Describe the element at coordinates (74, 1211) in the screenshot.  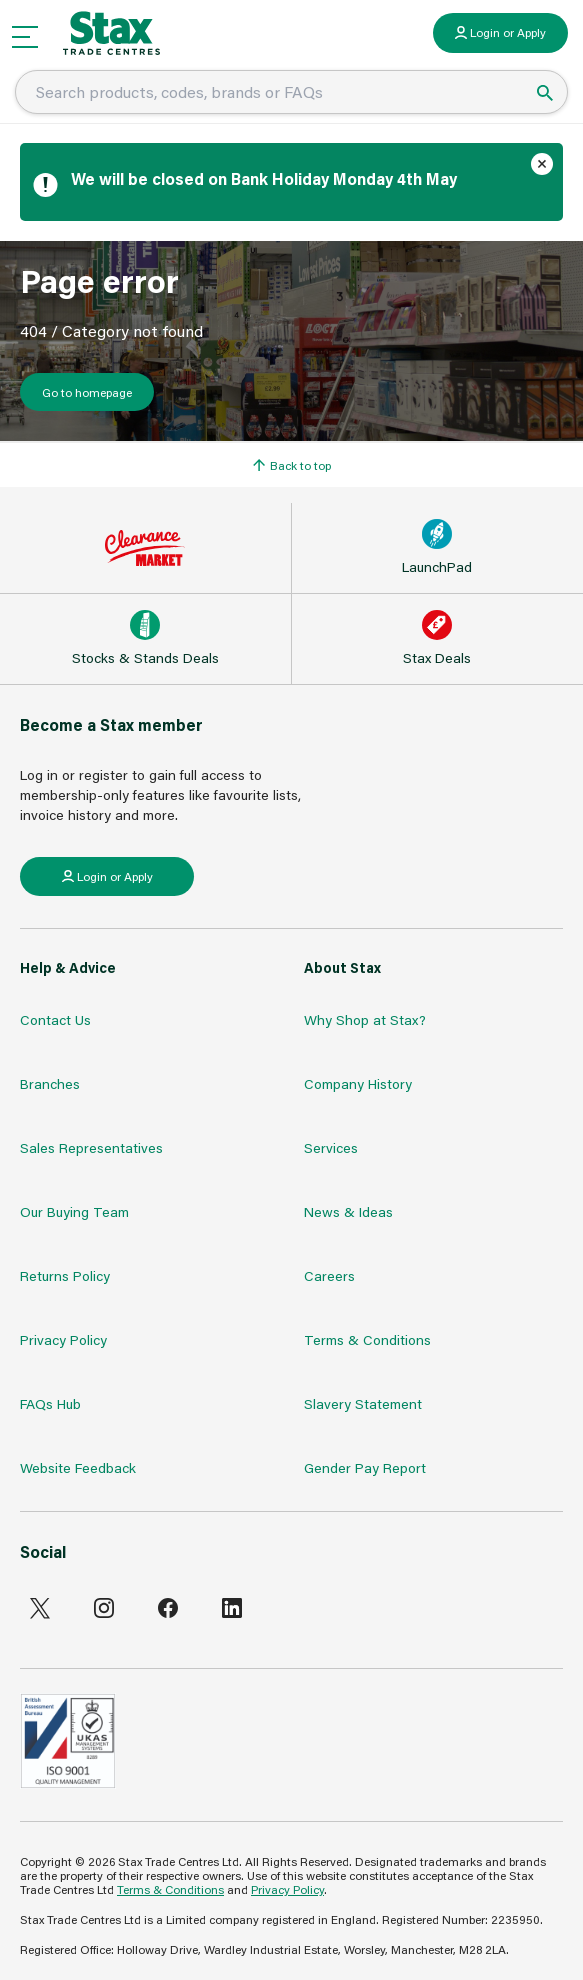
I see `Our Buying Team` at that location.